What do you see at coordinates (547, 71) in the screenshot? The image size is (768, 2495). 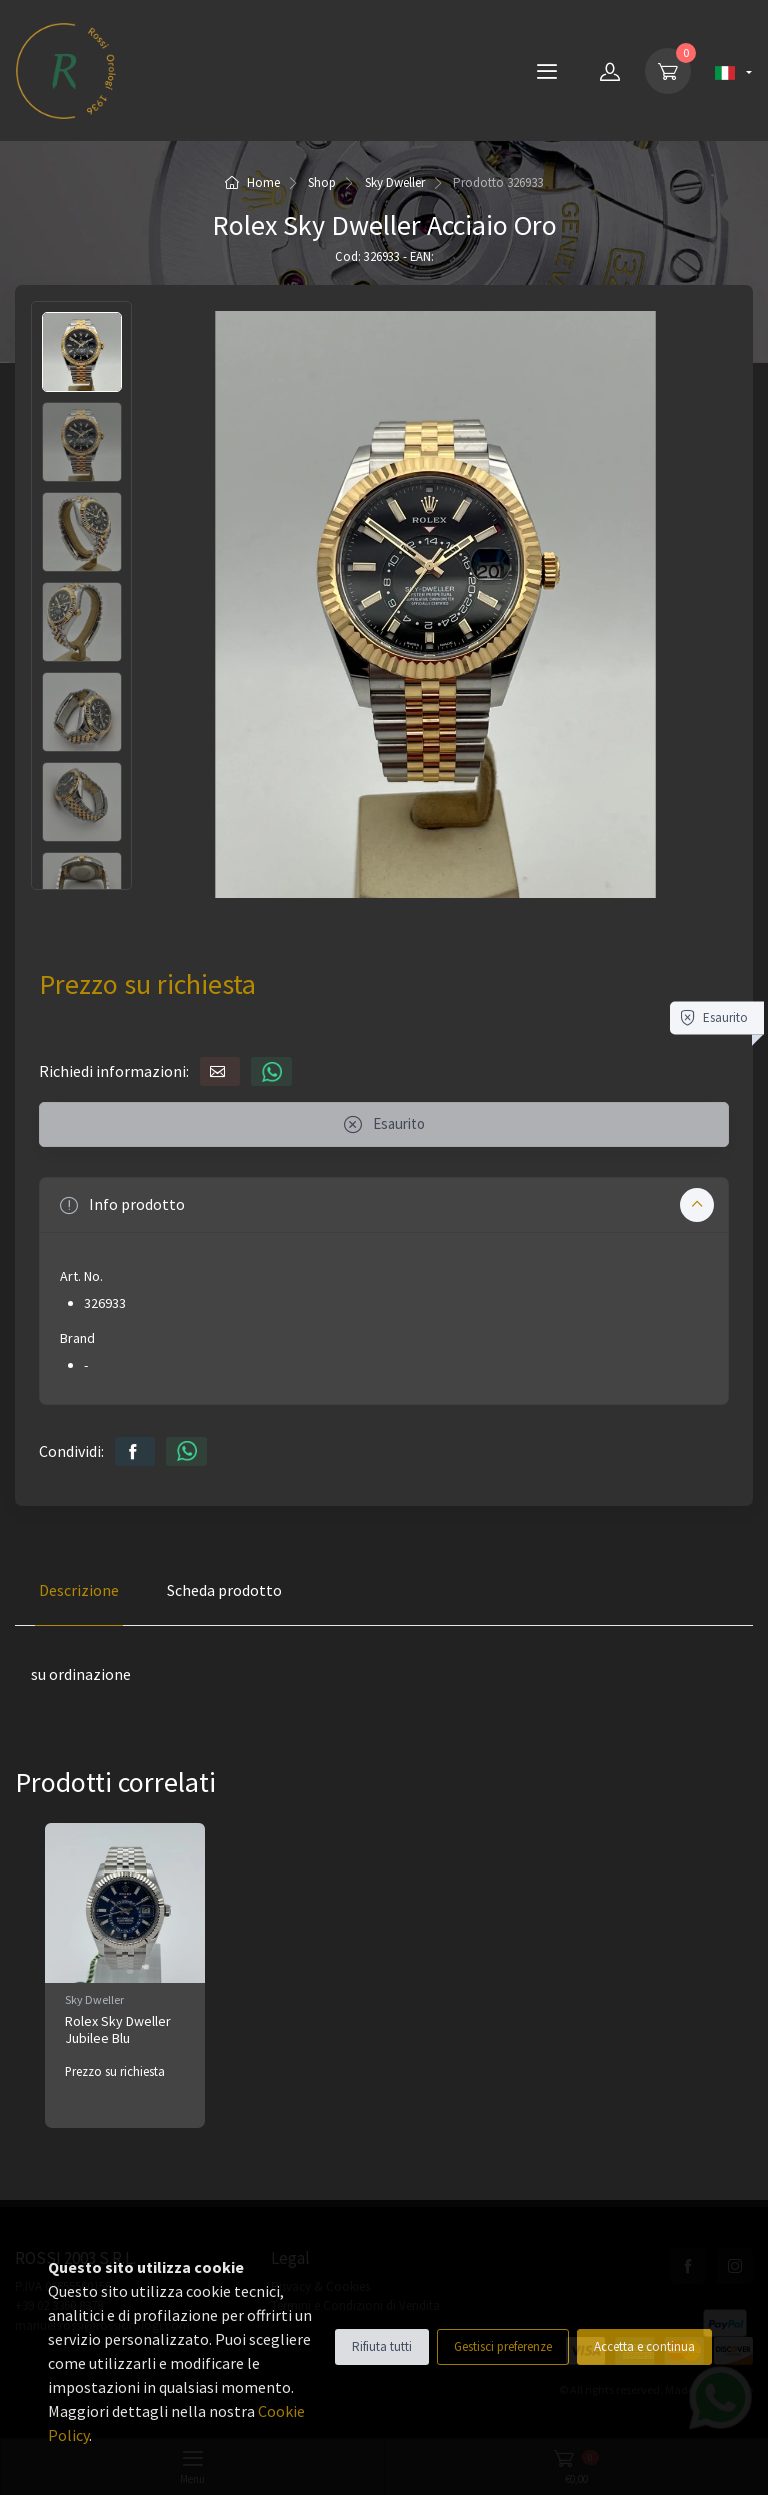 I see `[Menu]` at bounding box center [547, 71].